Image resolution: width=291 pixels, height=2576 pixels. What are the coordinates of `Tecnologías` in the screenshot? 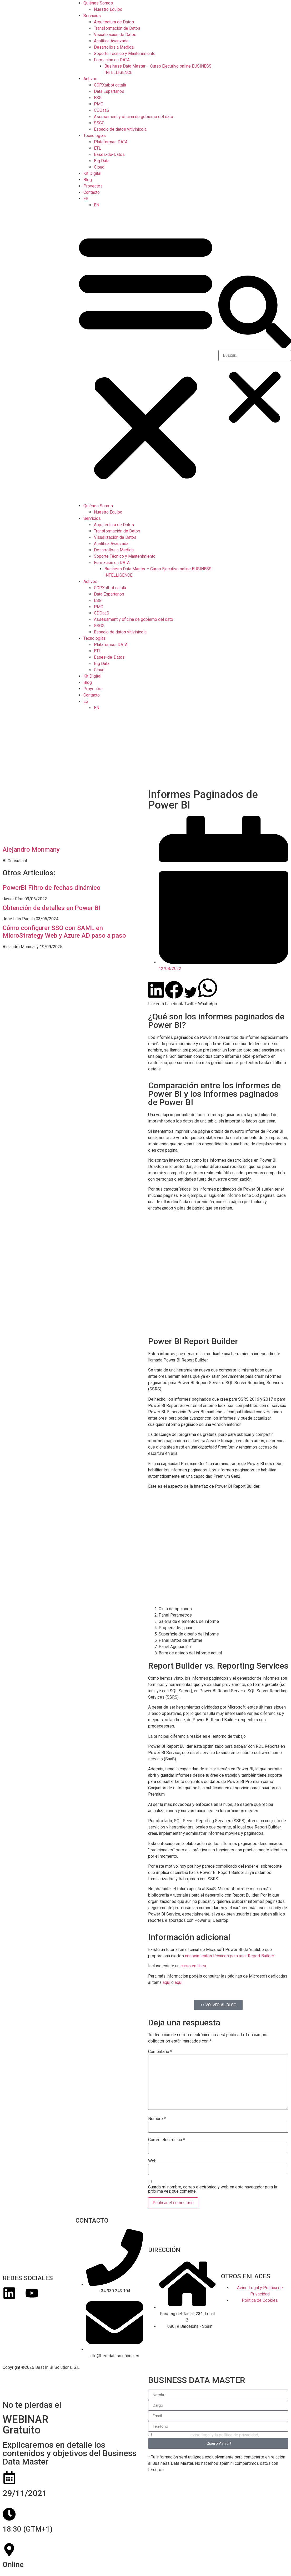 It's located at (94, 135).